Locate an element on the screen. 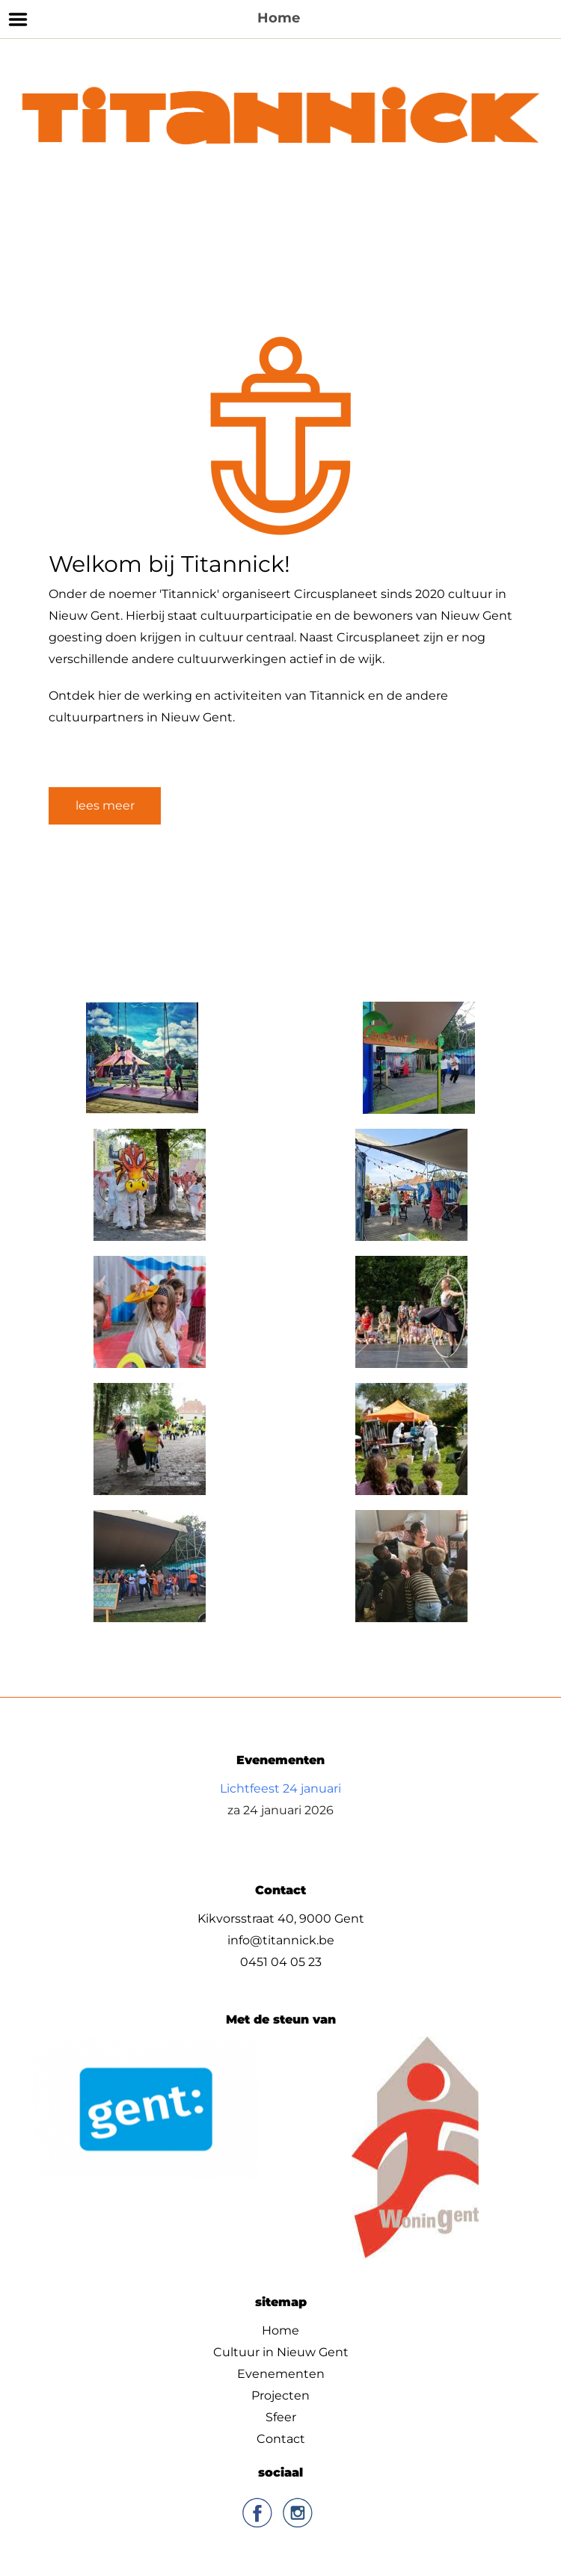  Contact is located at coordinates (281, 2439).